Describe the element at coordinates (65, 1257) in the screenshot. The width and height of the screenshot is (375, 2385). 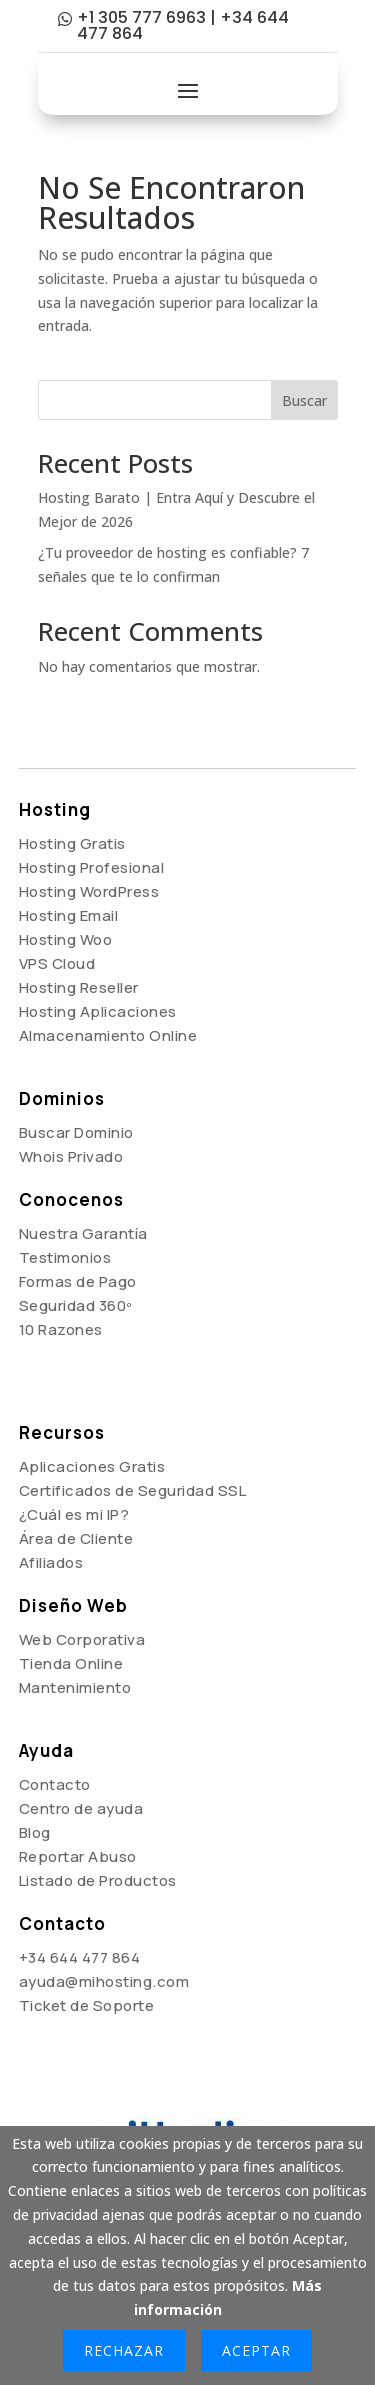
I see `Testimonios` at that location.